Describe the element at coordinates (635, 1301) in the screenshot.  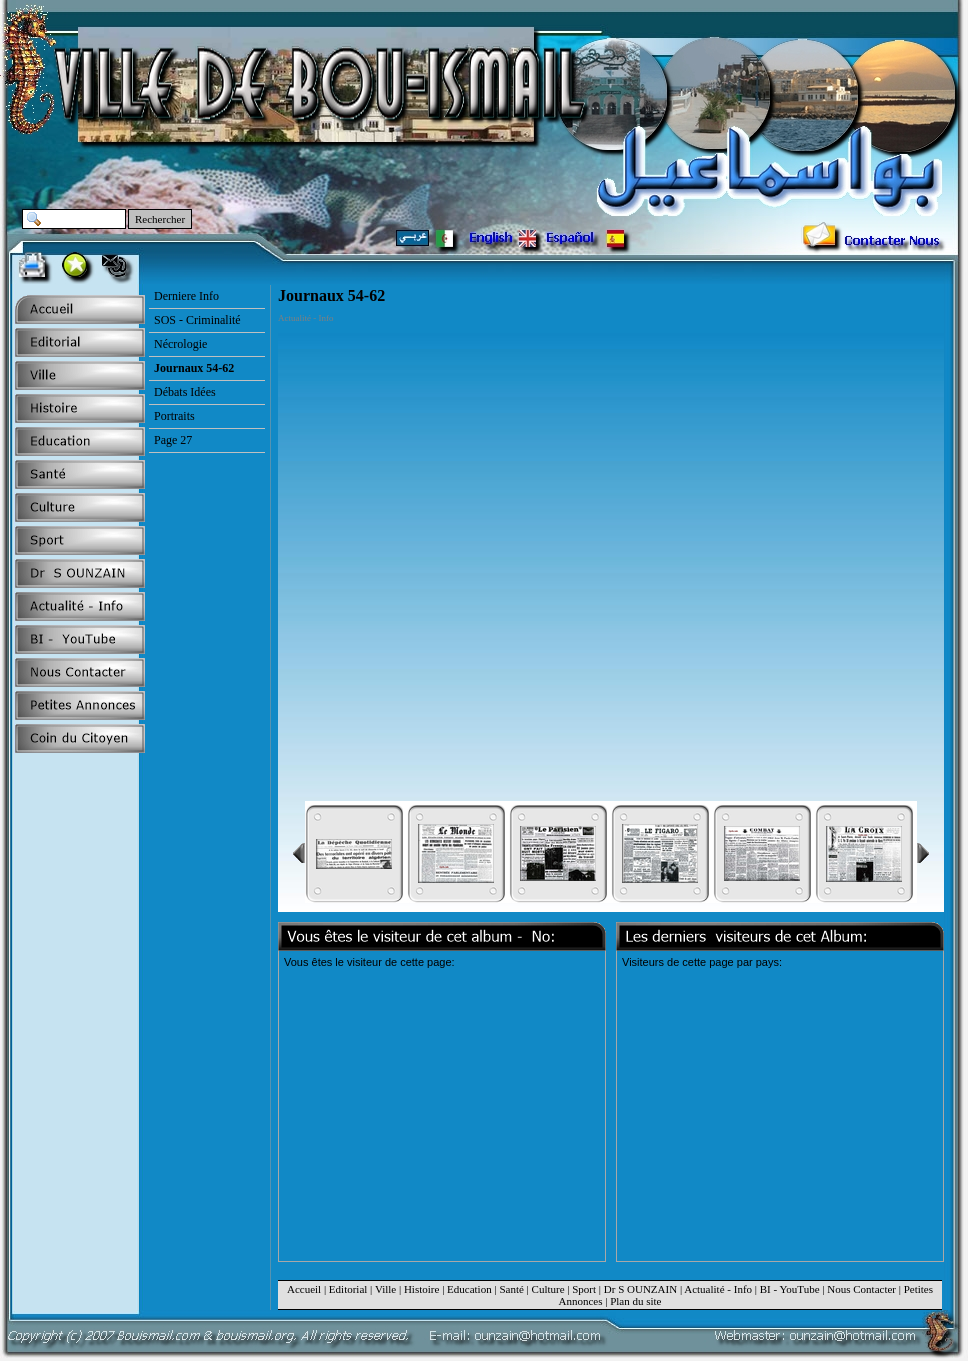
I see `Plan du site` at that location.